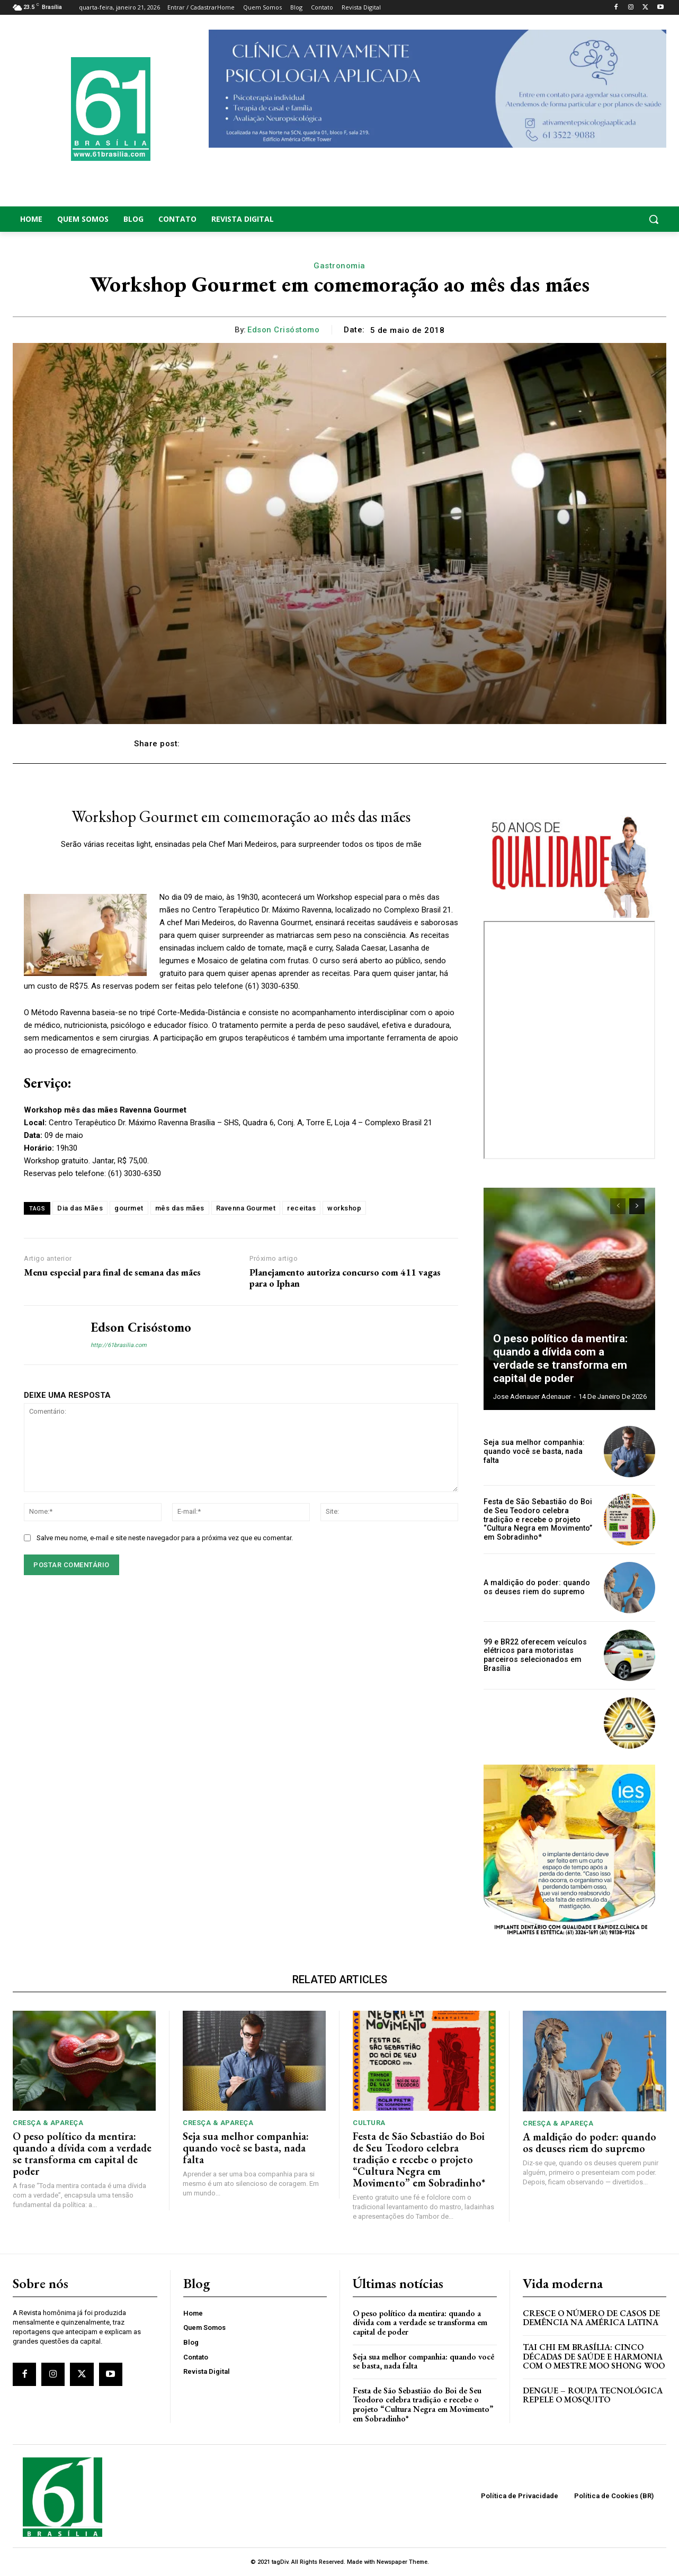 The image size is (679, 2576). What do you see at coordinates (344, 1208) in the screenshot?
I see `workshop` at bounding box center [344, 1208].